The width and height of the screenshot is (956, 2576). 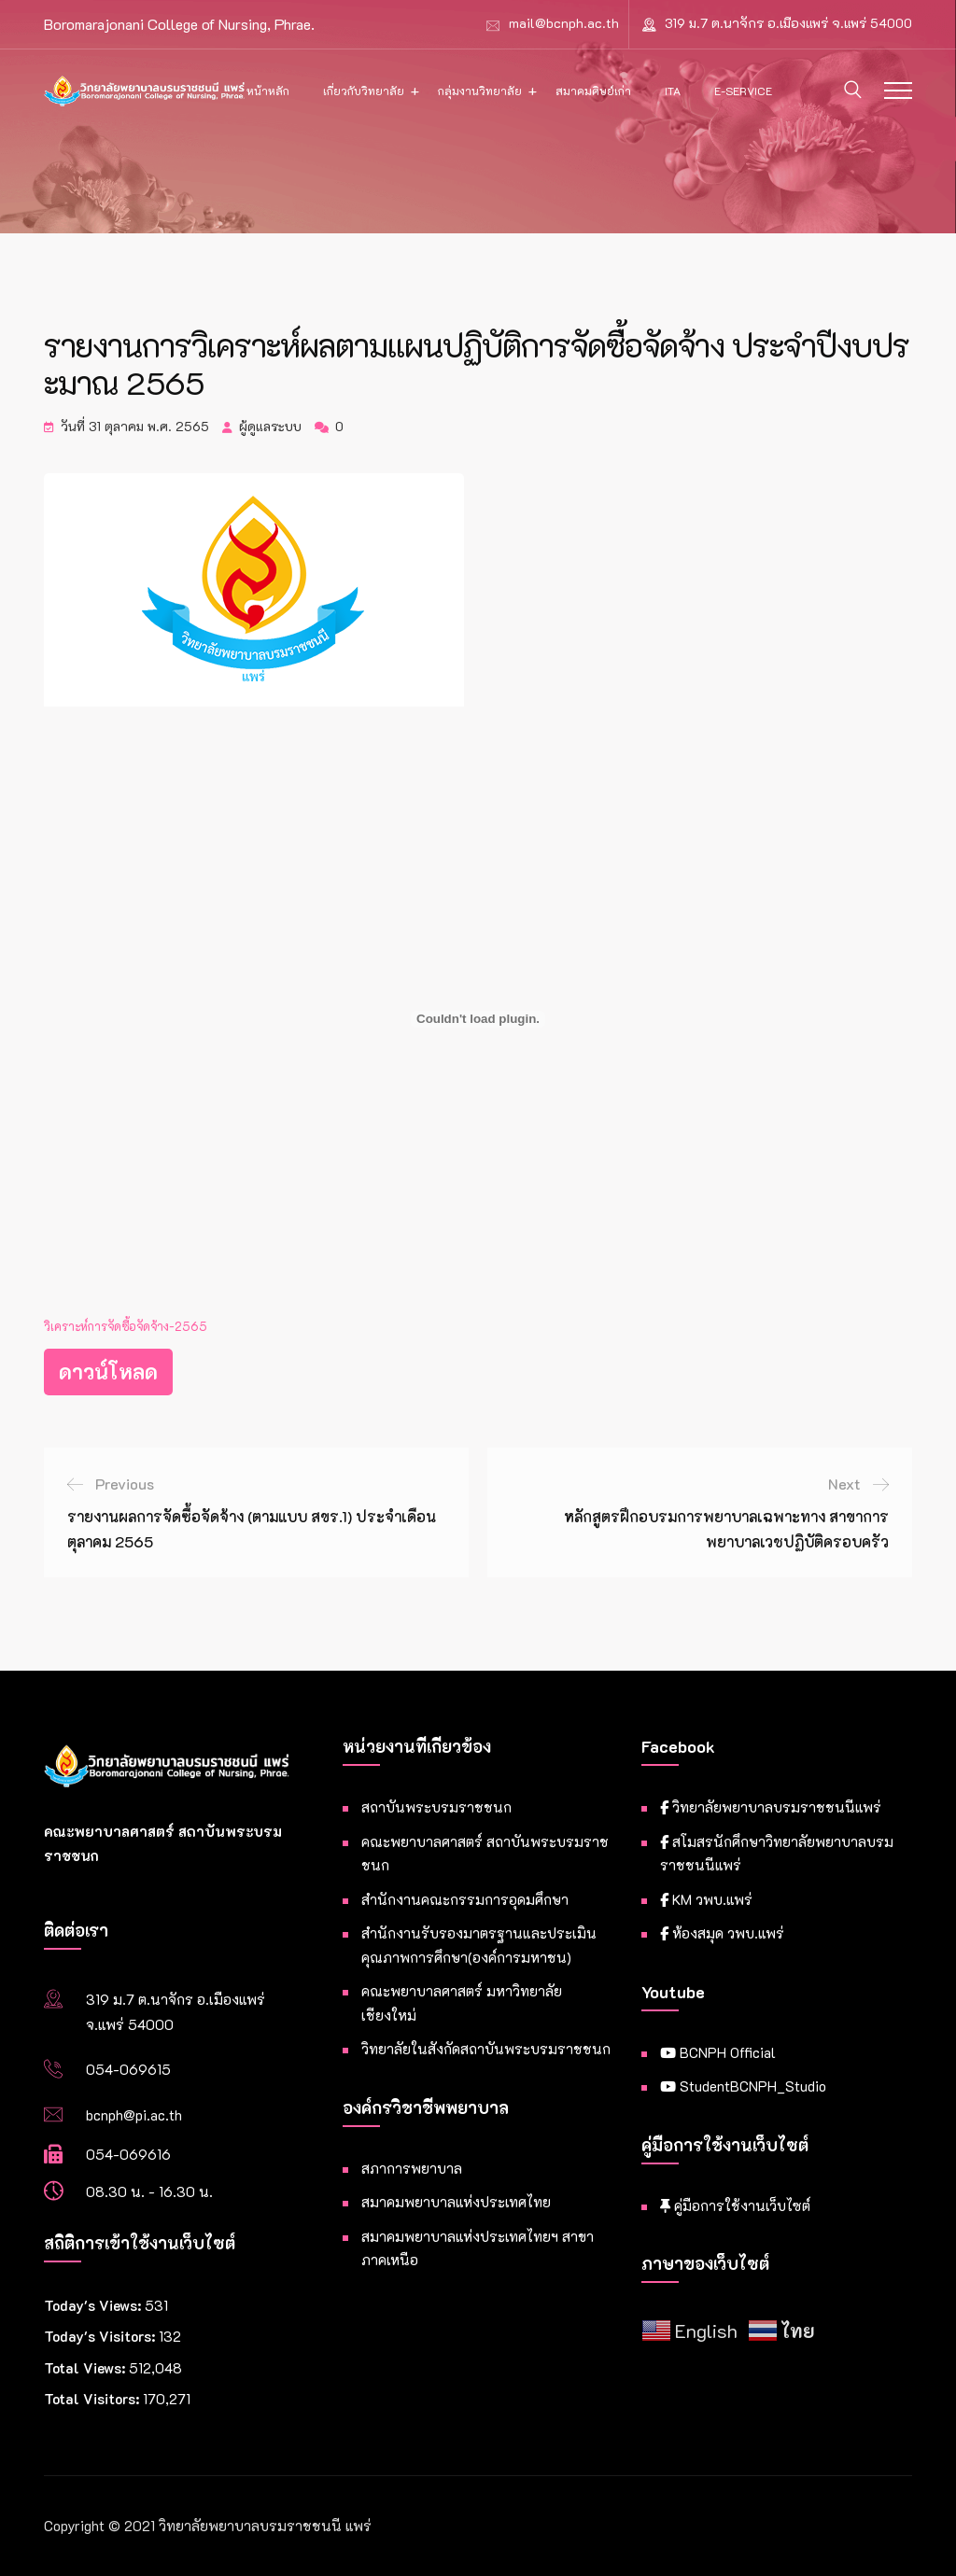 I want to click on สมาคมพยาบาลแห่งประเทศไทย, so click(x=456, y=2201).